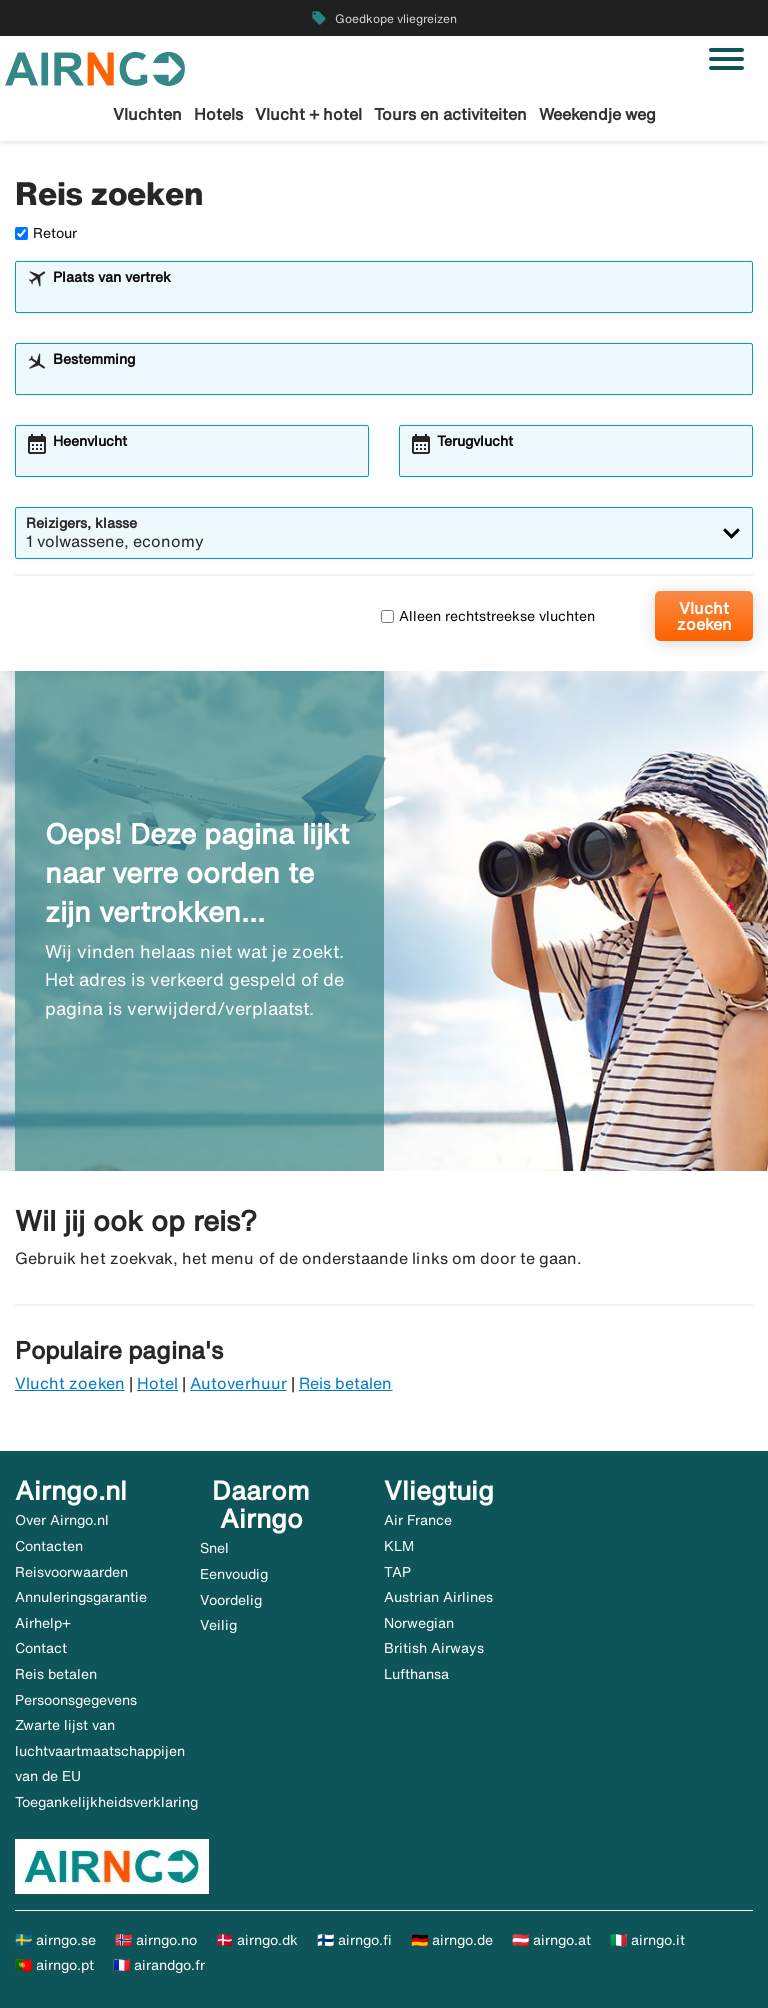 The image size is (768, 2008). What do you see at coordinates (452, 1940) in the screenshot?
I see `🇩🇪 airngo.de` at bounding box center [452, 1940].